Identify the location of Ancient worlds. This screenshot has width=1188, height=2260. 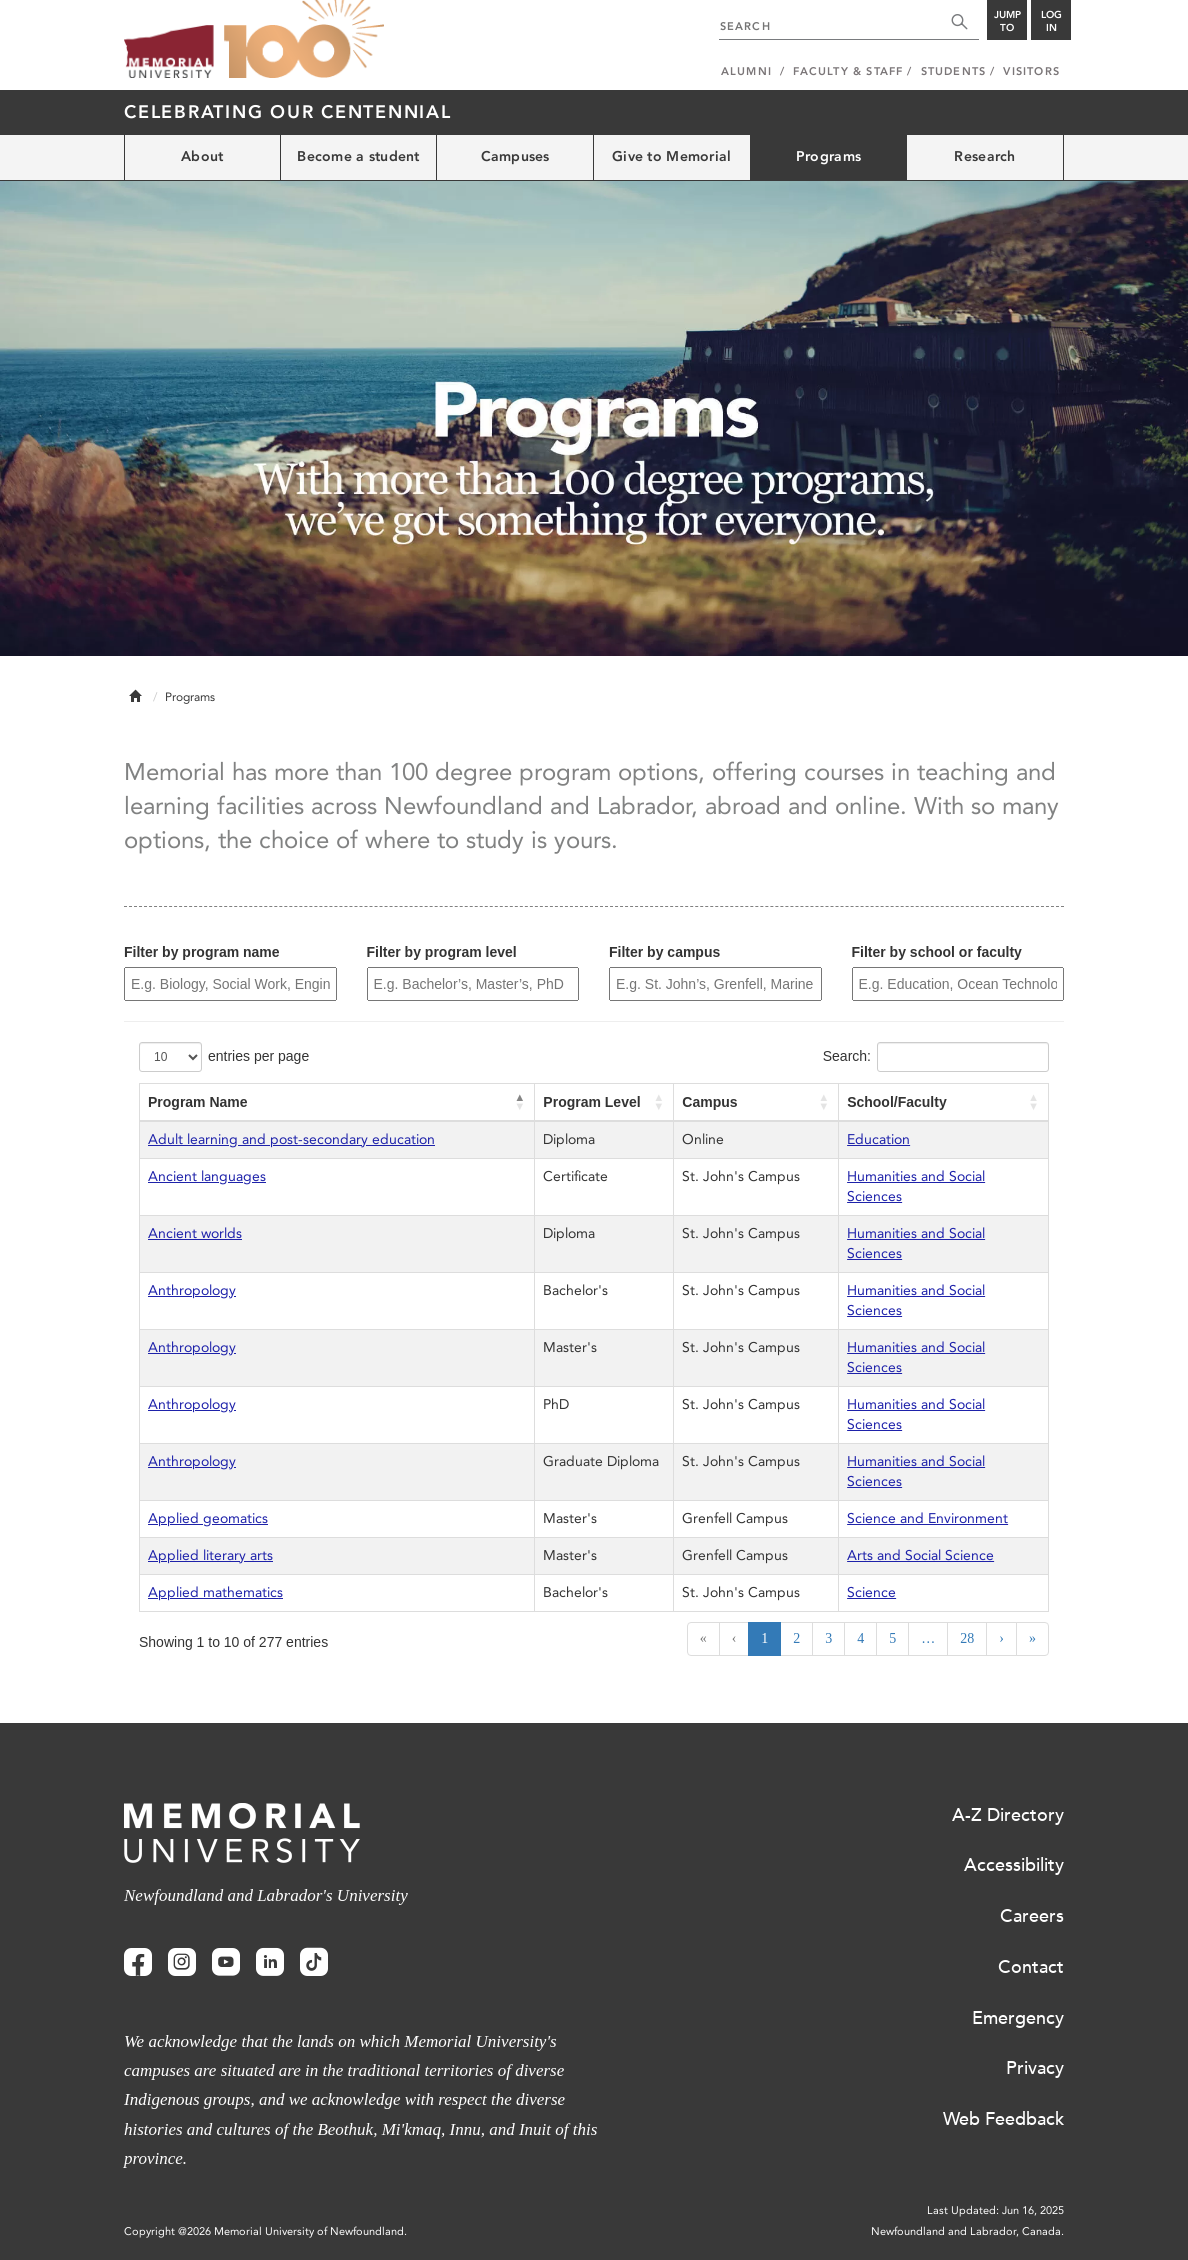
(195, 1233).